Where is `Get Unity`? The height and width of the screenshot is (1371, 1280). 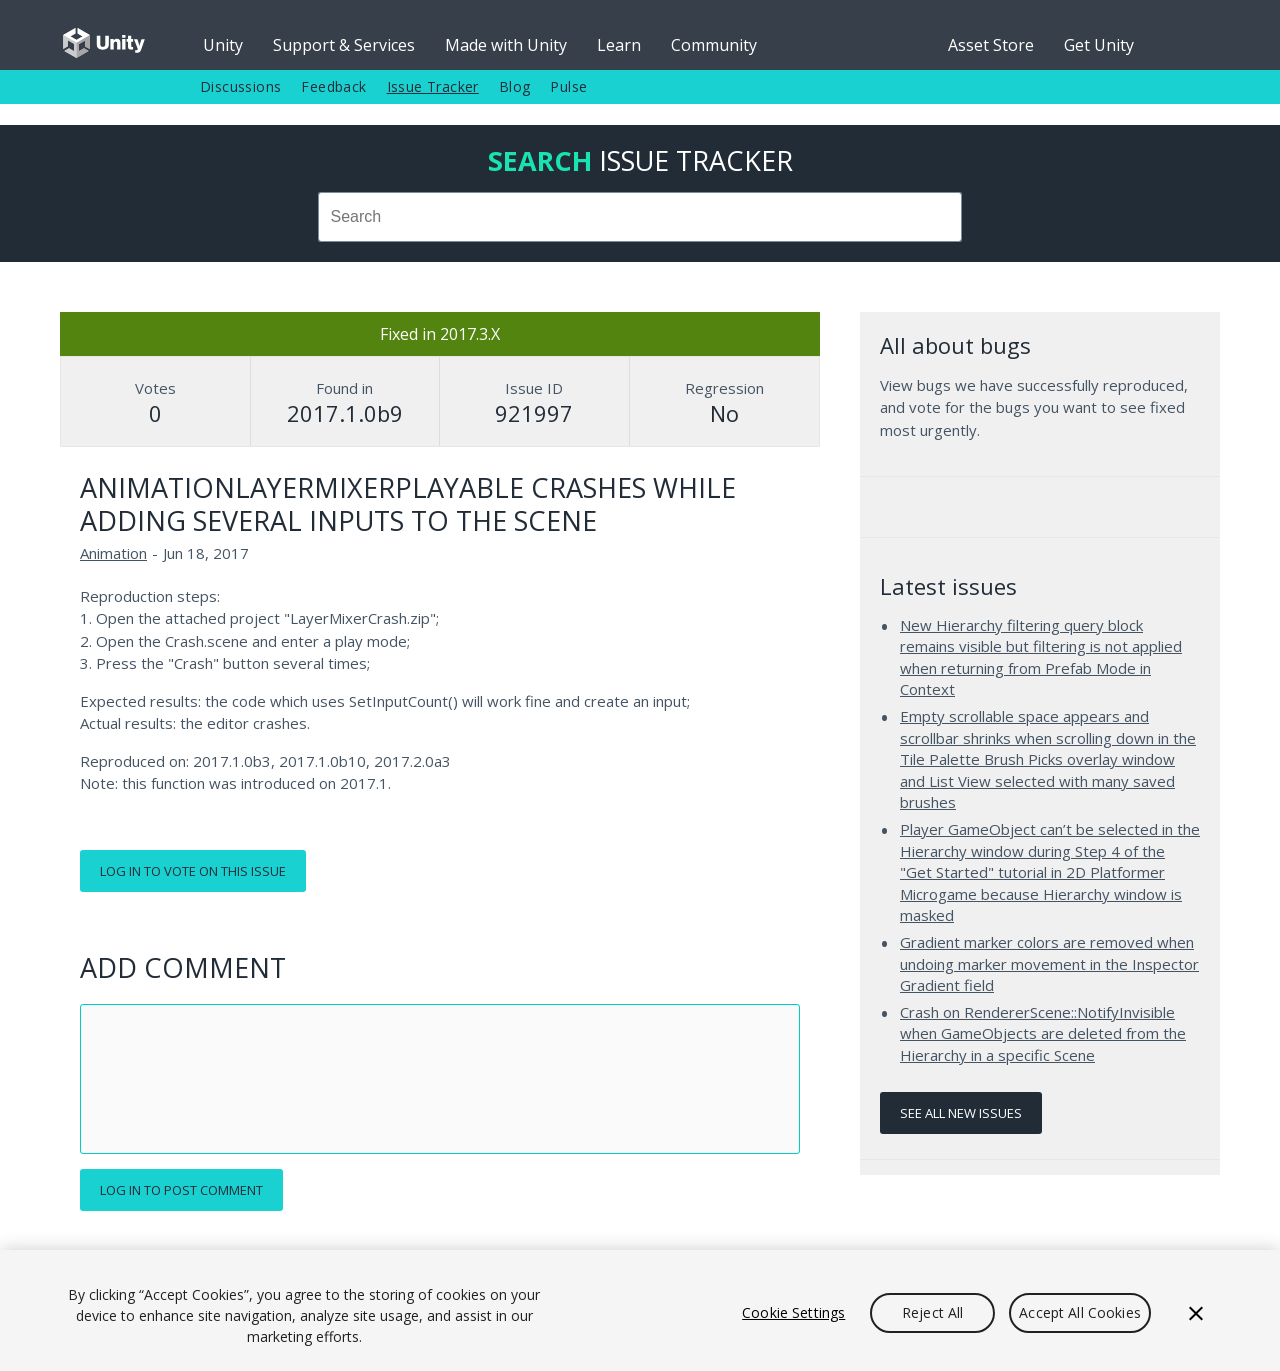 Get Unity is located at coordinates (1099, 45).